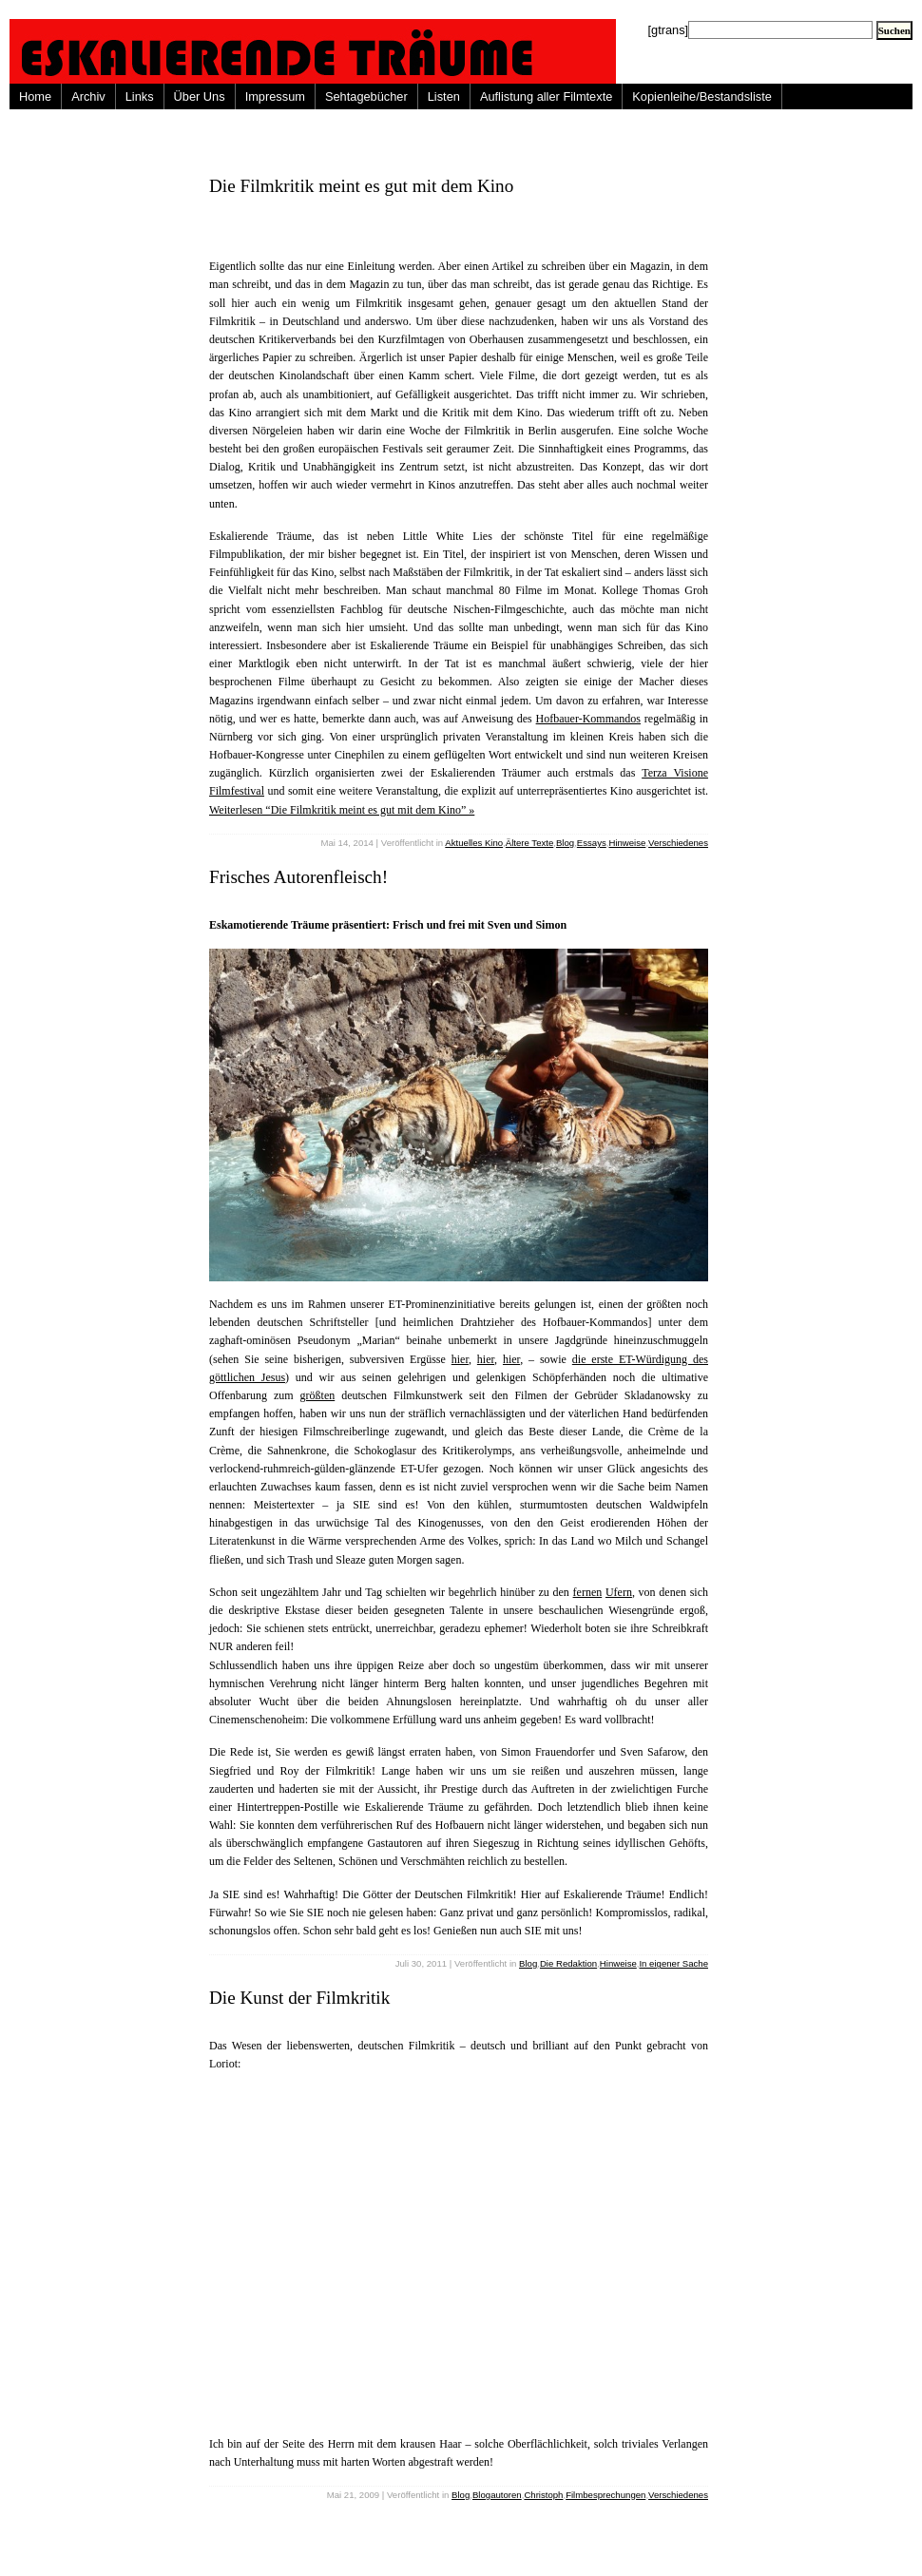 This screenshot has height=2576, width=922. I want to click on Hofbauer-Kommandos, so click(588, 718).